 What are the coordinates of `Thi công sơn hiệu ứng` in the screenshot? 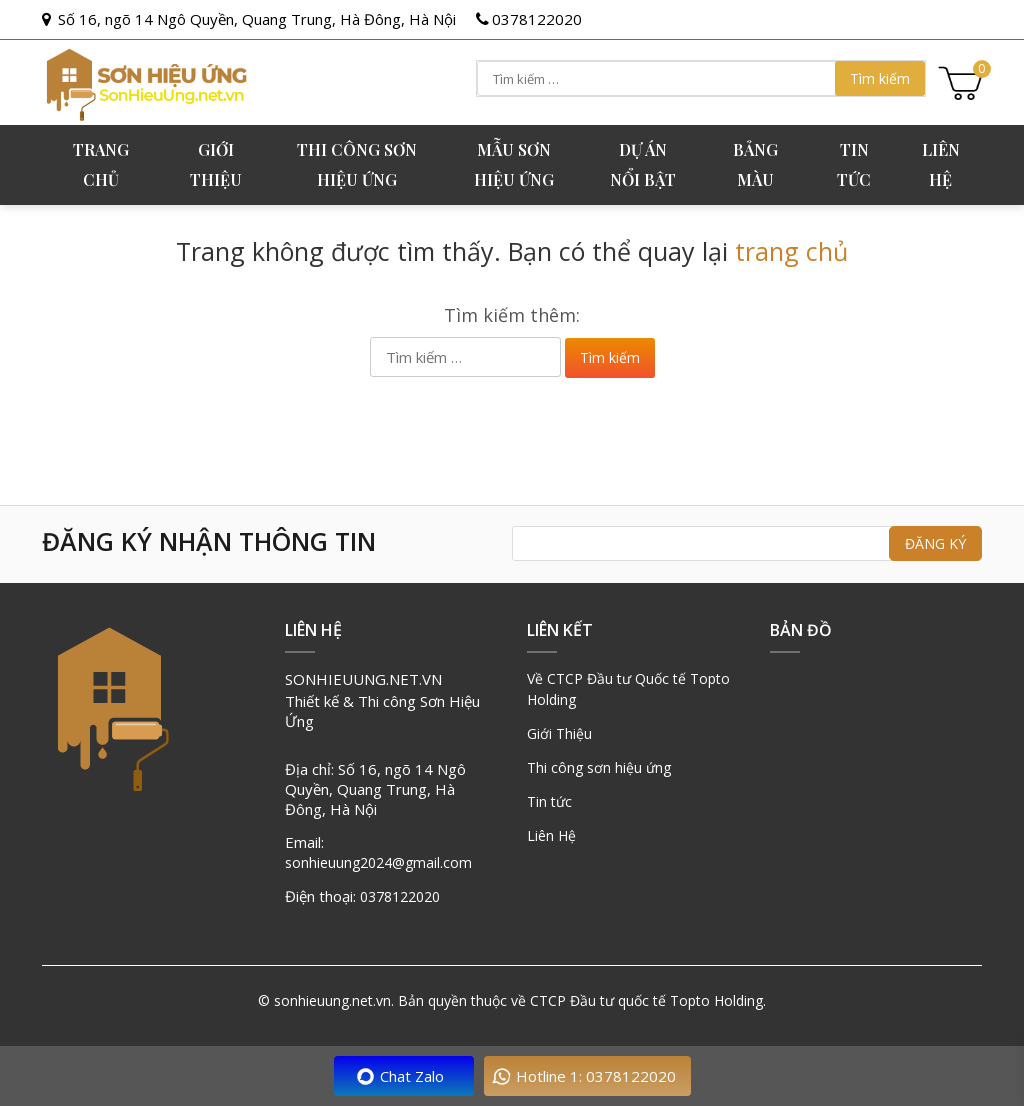 It's located at (357, 164).